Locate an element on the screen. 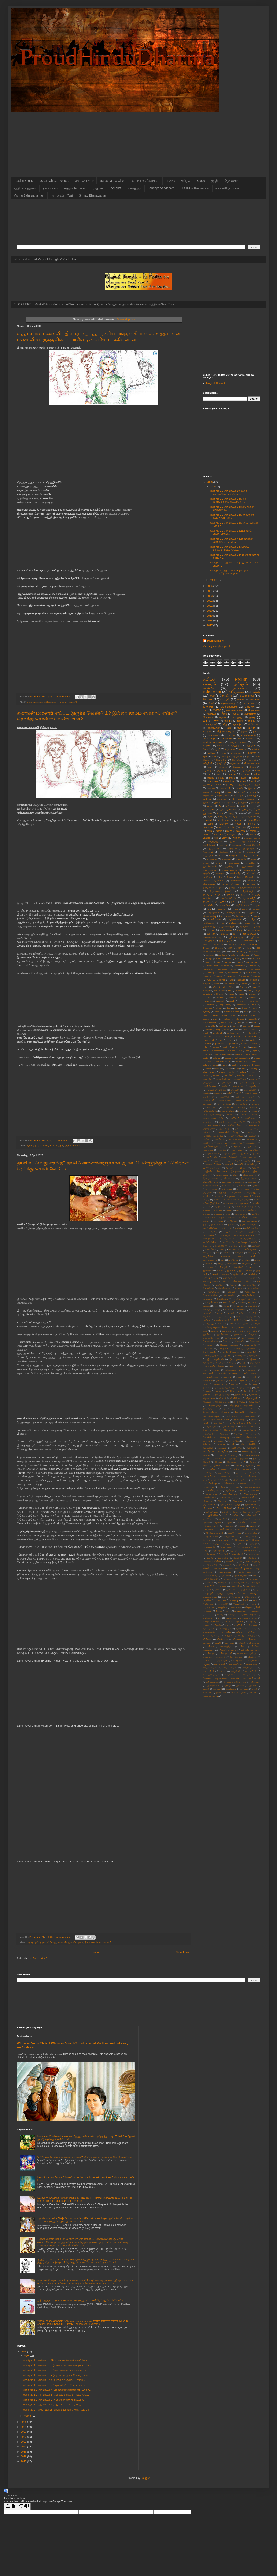 The image size is (277, 2576). காம is located at coordinates (223, 1260).